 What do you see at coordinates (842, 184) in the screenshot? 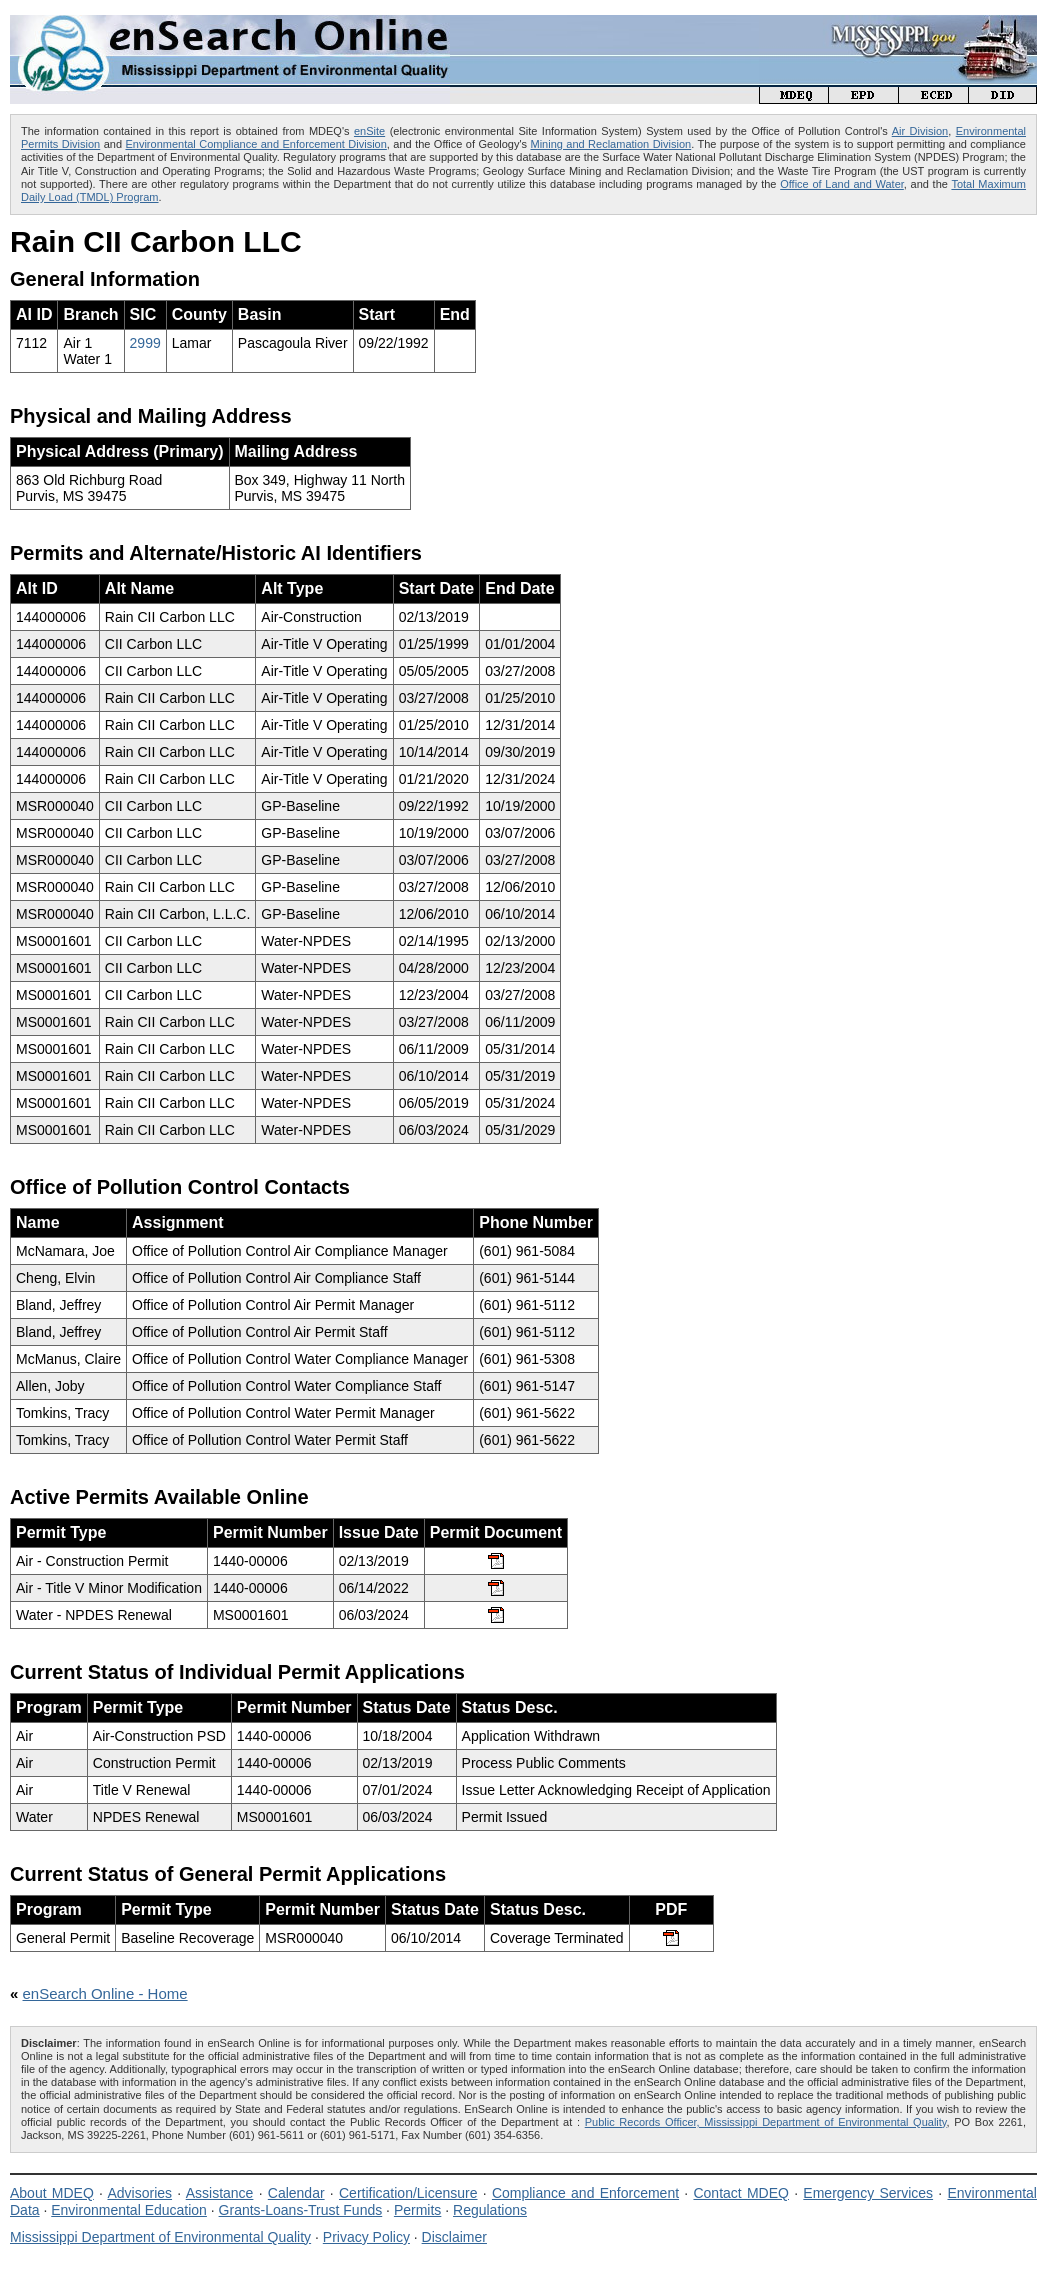
I see `Office of Land and Water` at bounding box center [842, 184].